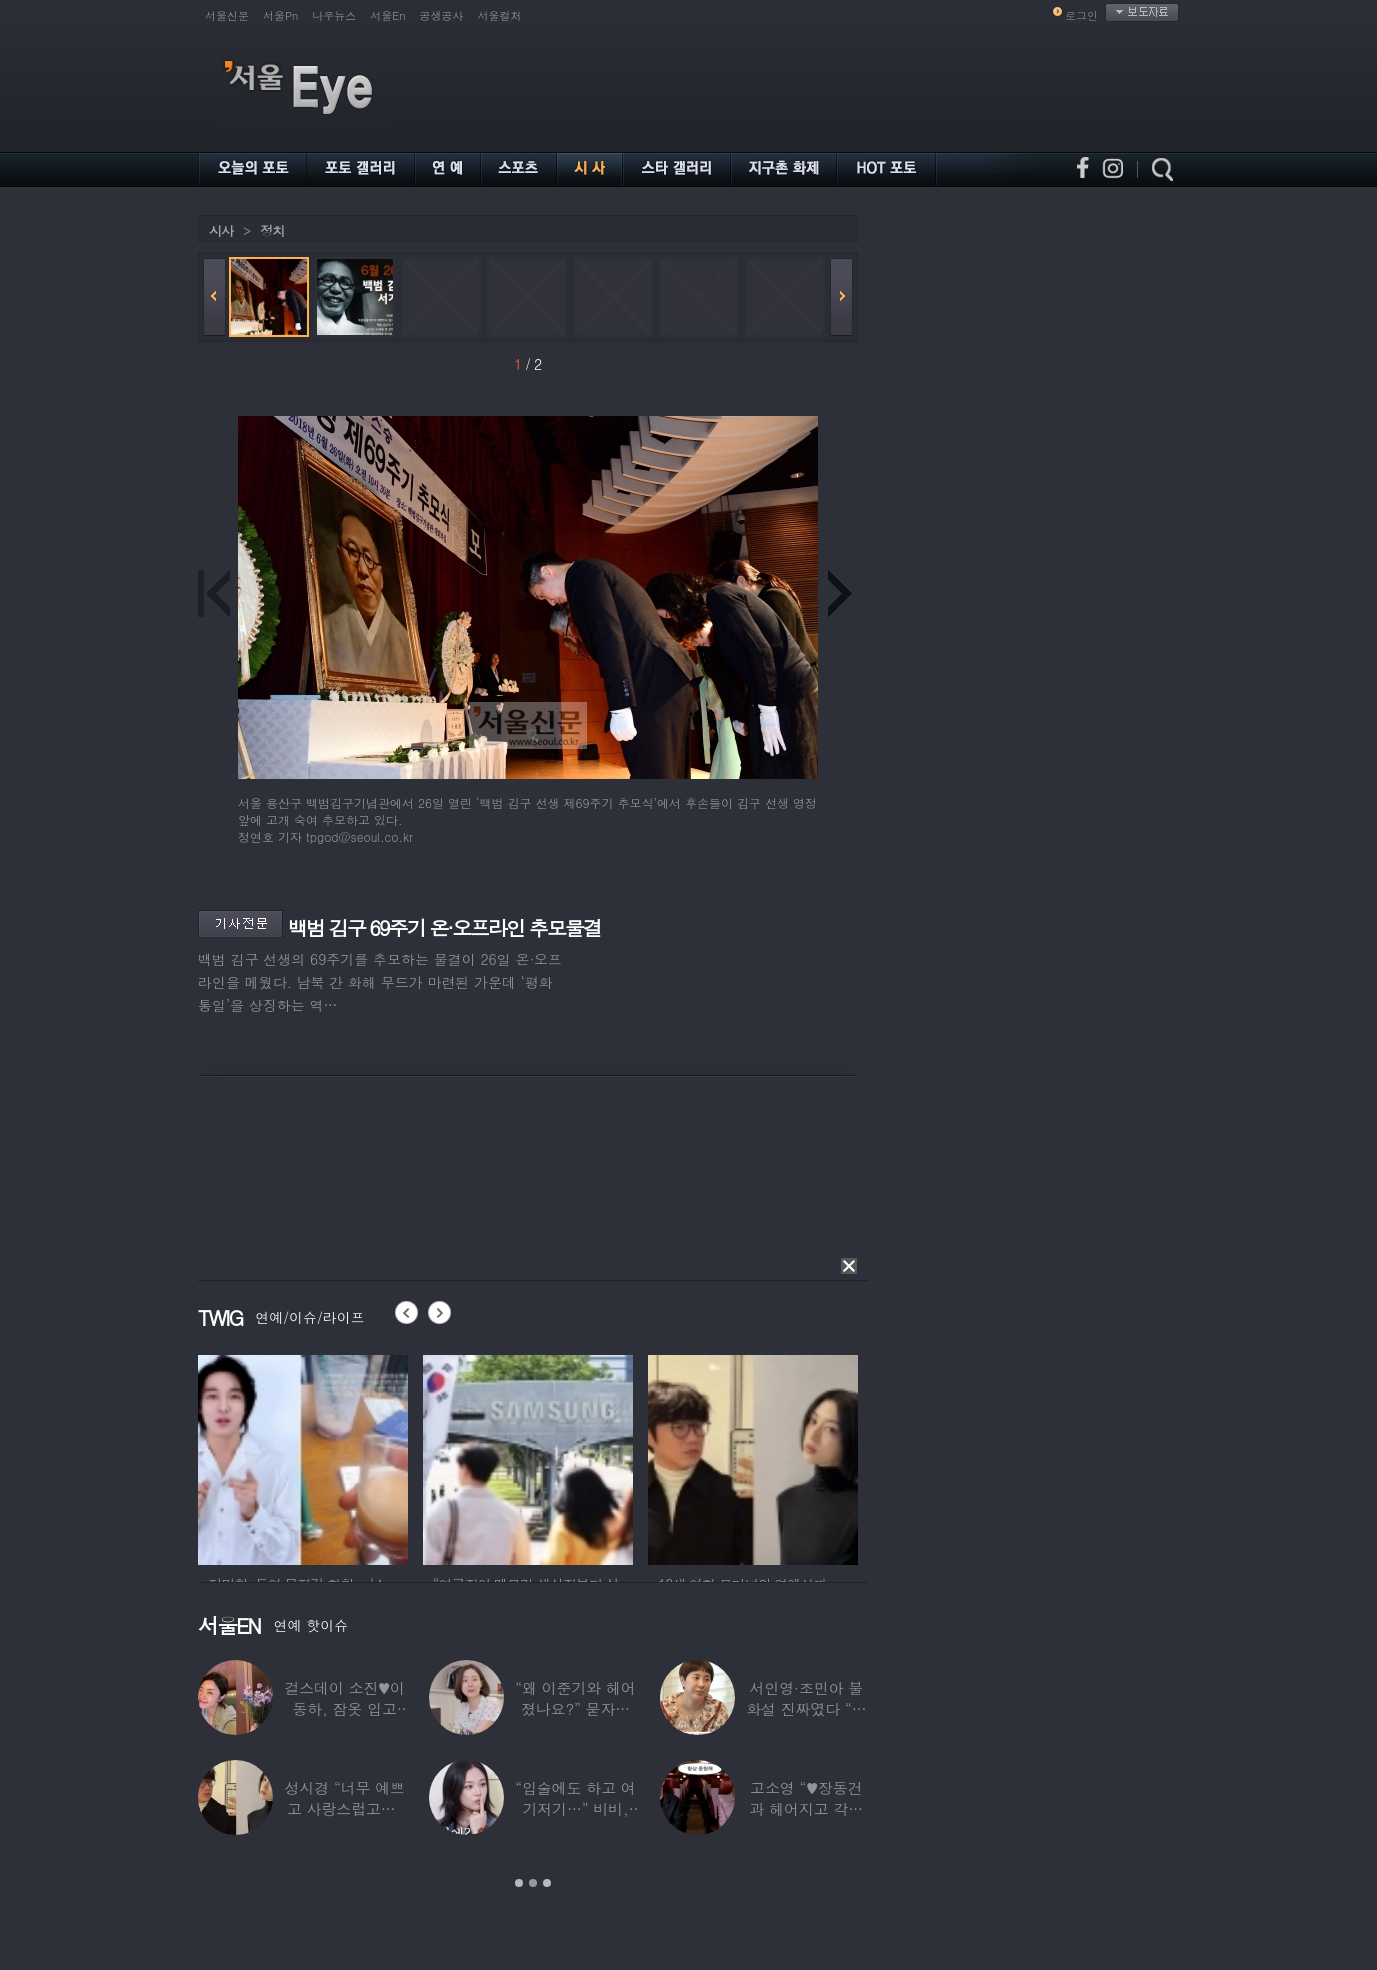 Image resolution: width=1377 pixels, height=1970 pixels. Describe the element at coordinates (533, 1883) in the screenshot. I see `2 [button]` at that location.